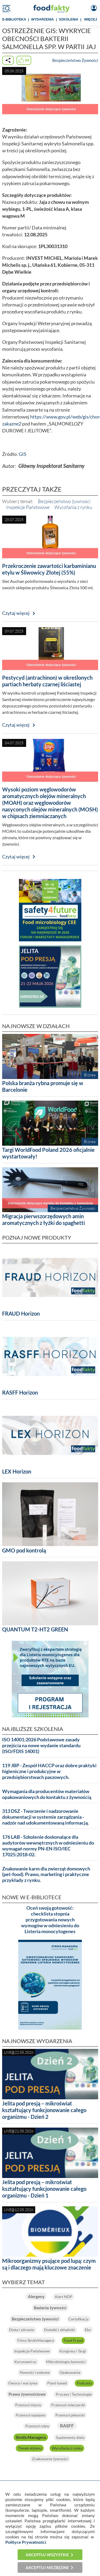  Describe the element at coordinates (70, 2415) in the screenshot. I see `Przemysł piekarski` at that location.